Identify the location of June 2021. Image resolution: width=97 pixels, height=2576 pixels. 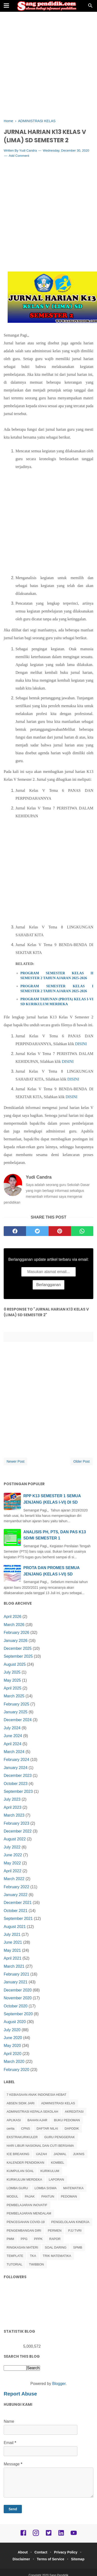
(13, 1942).